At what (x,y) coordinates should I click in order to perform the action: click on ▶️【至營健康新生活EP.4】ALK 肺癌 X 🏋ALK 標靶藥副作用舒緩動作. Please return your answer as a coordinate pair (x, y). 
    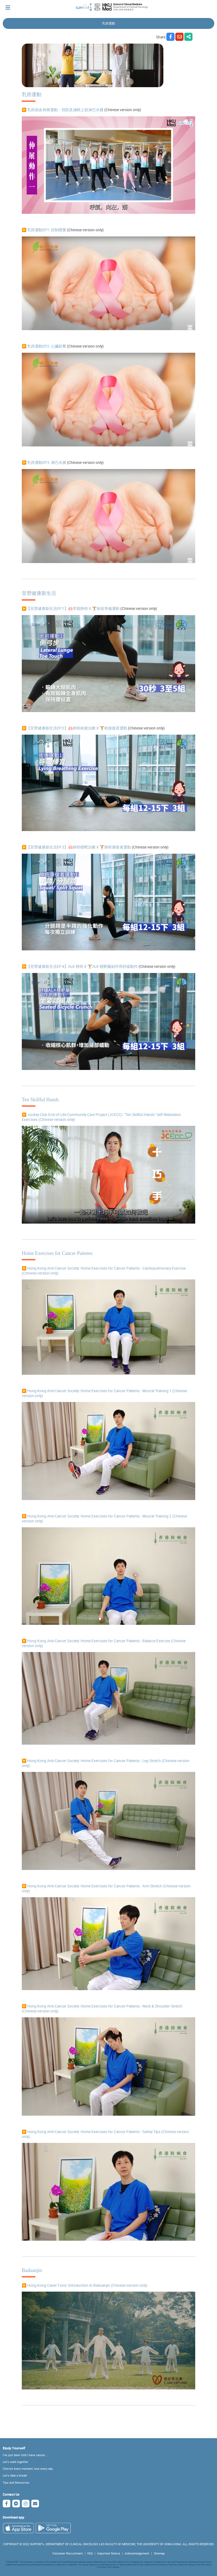
    Looking at the image, I should click on (80, 966).